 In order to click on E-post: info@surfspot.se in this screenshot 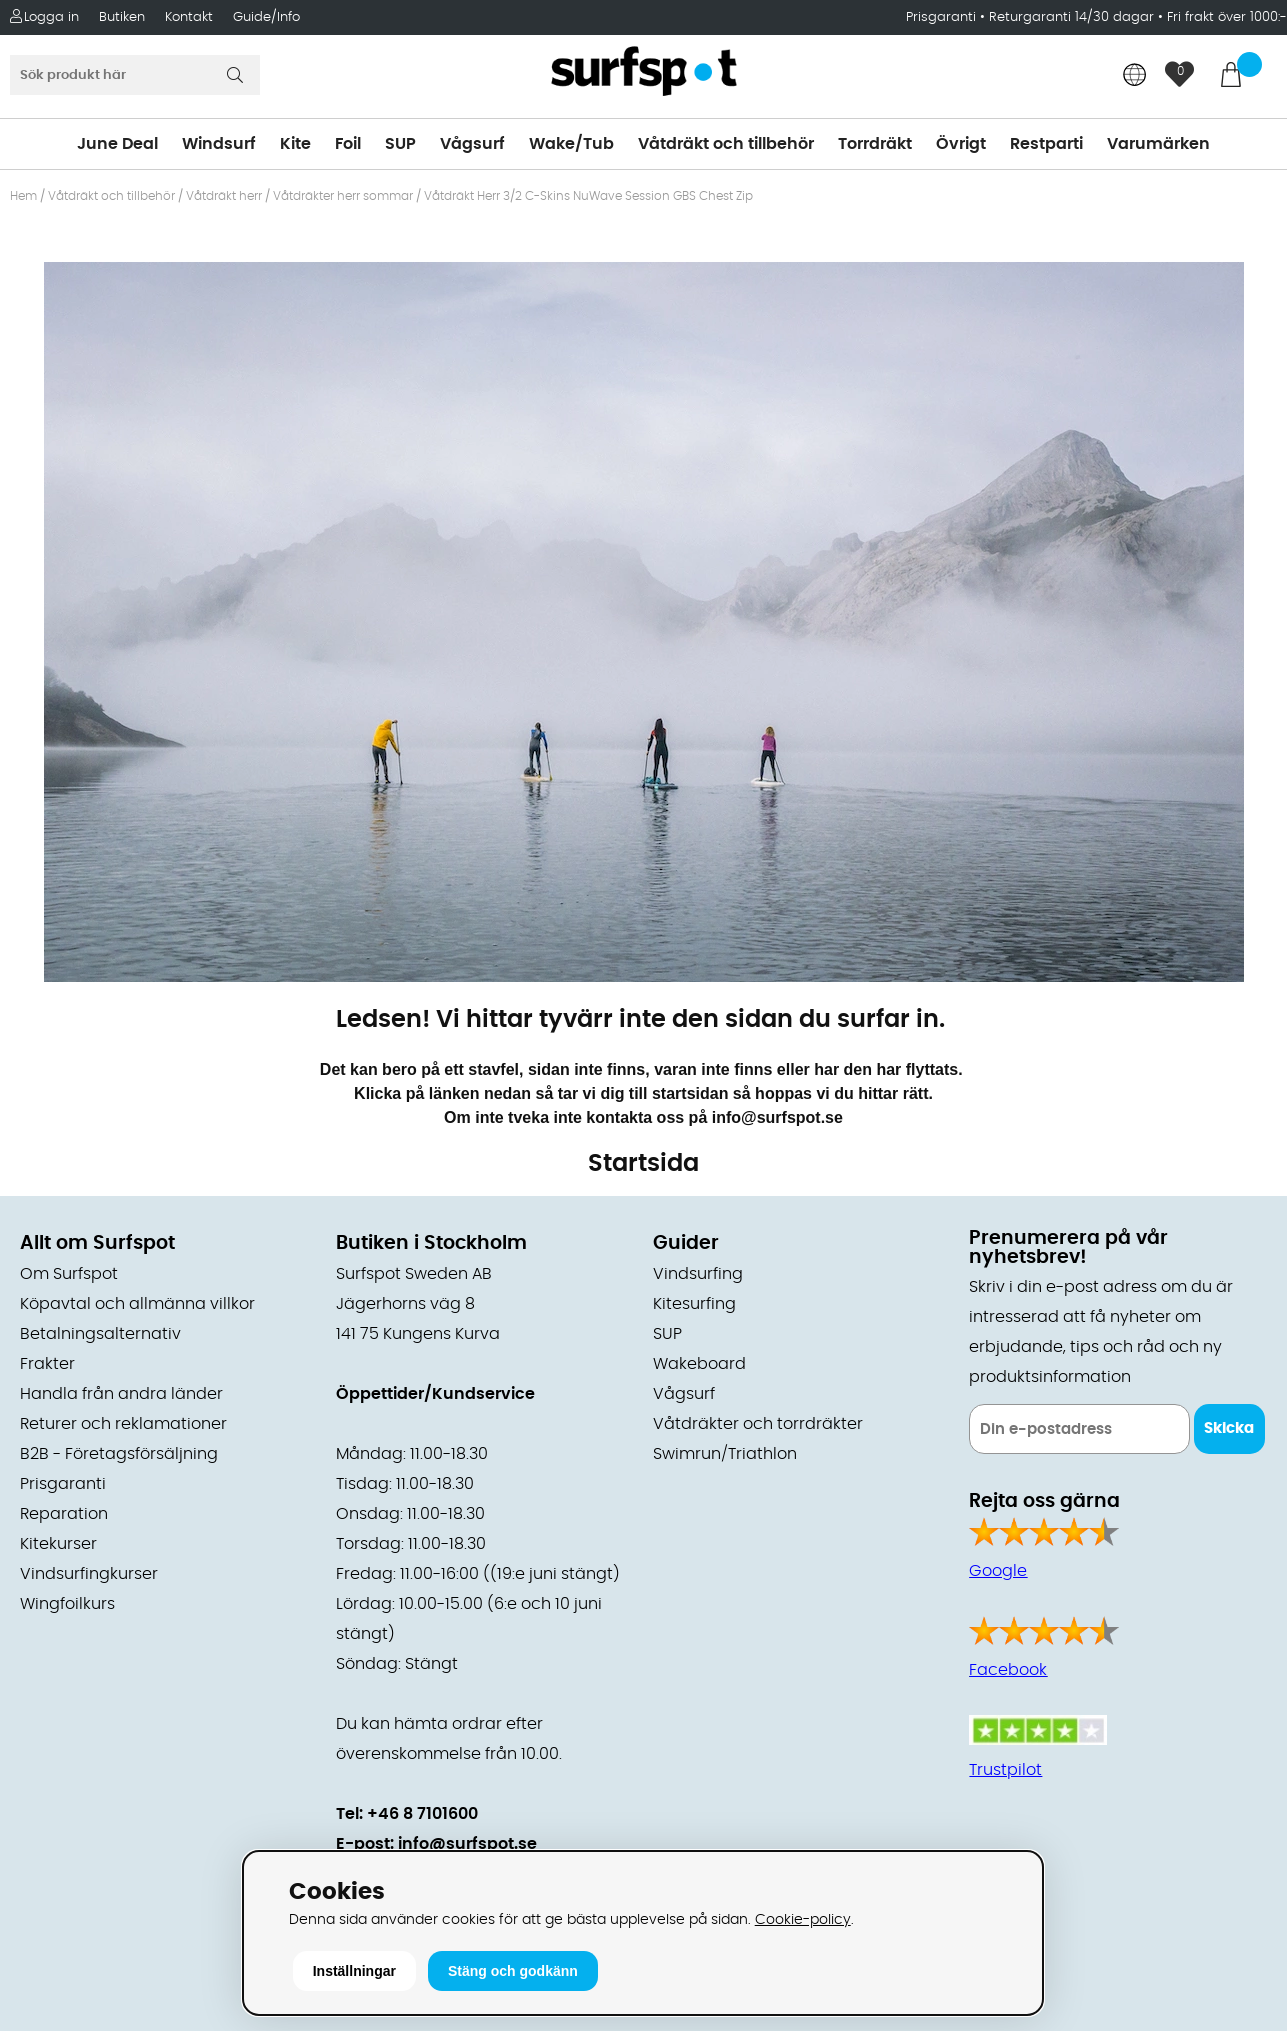, I will do `click(436, 1844)`.